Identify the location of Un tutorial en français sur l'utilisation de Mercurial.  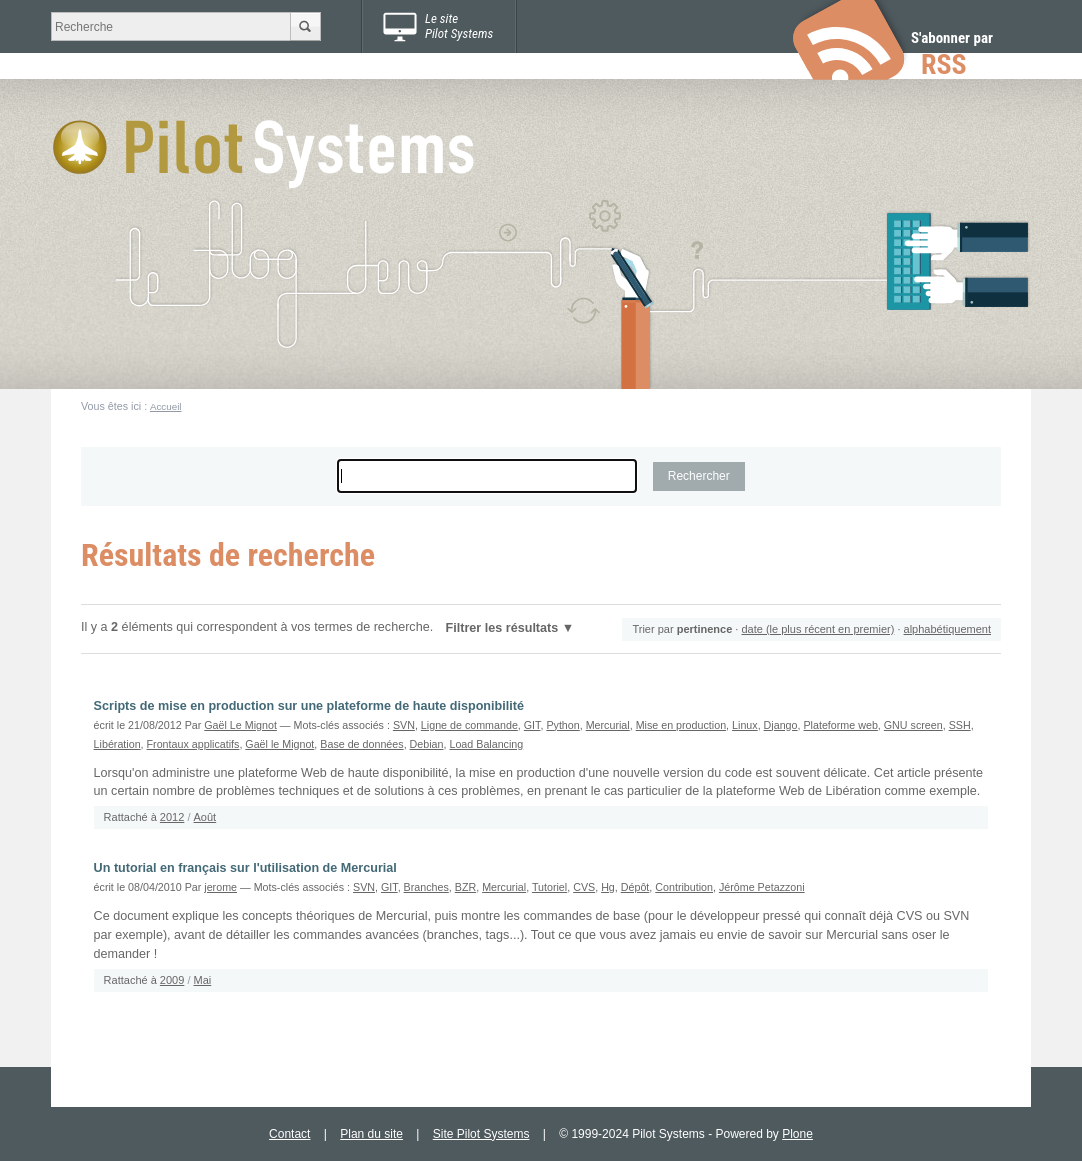
(245, 868).